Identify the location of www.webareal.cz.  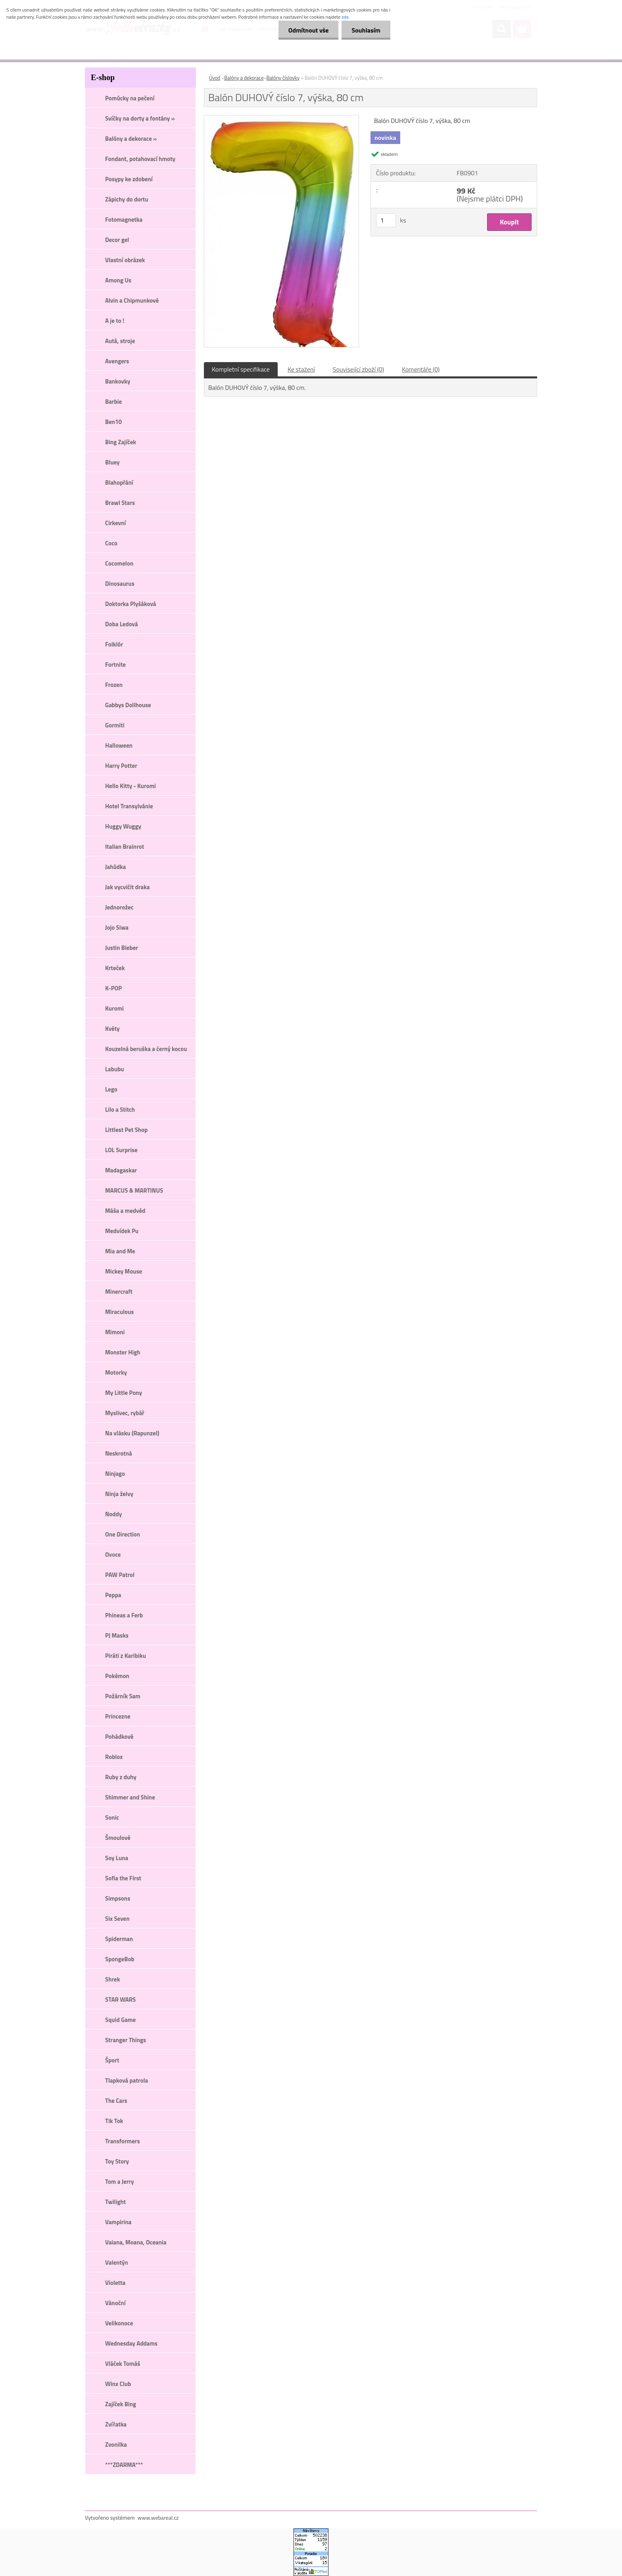
(158, 2517).